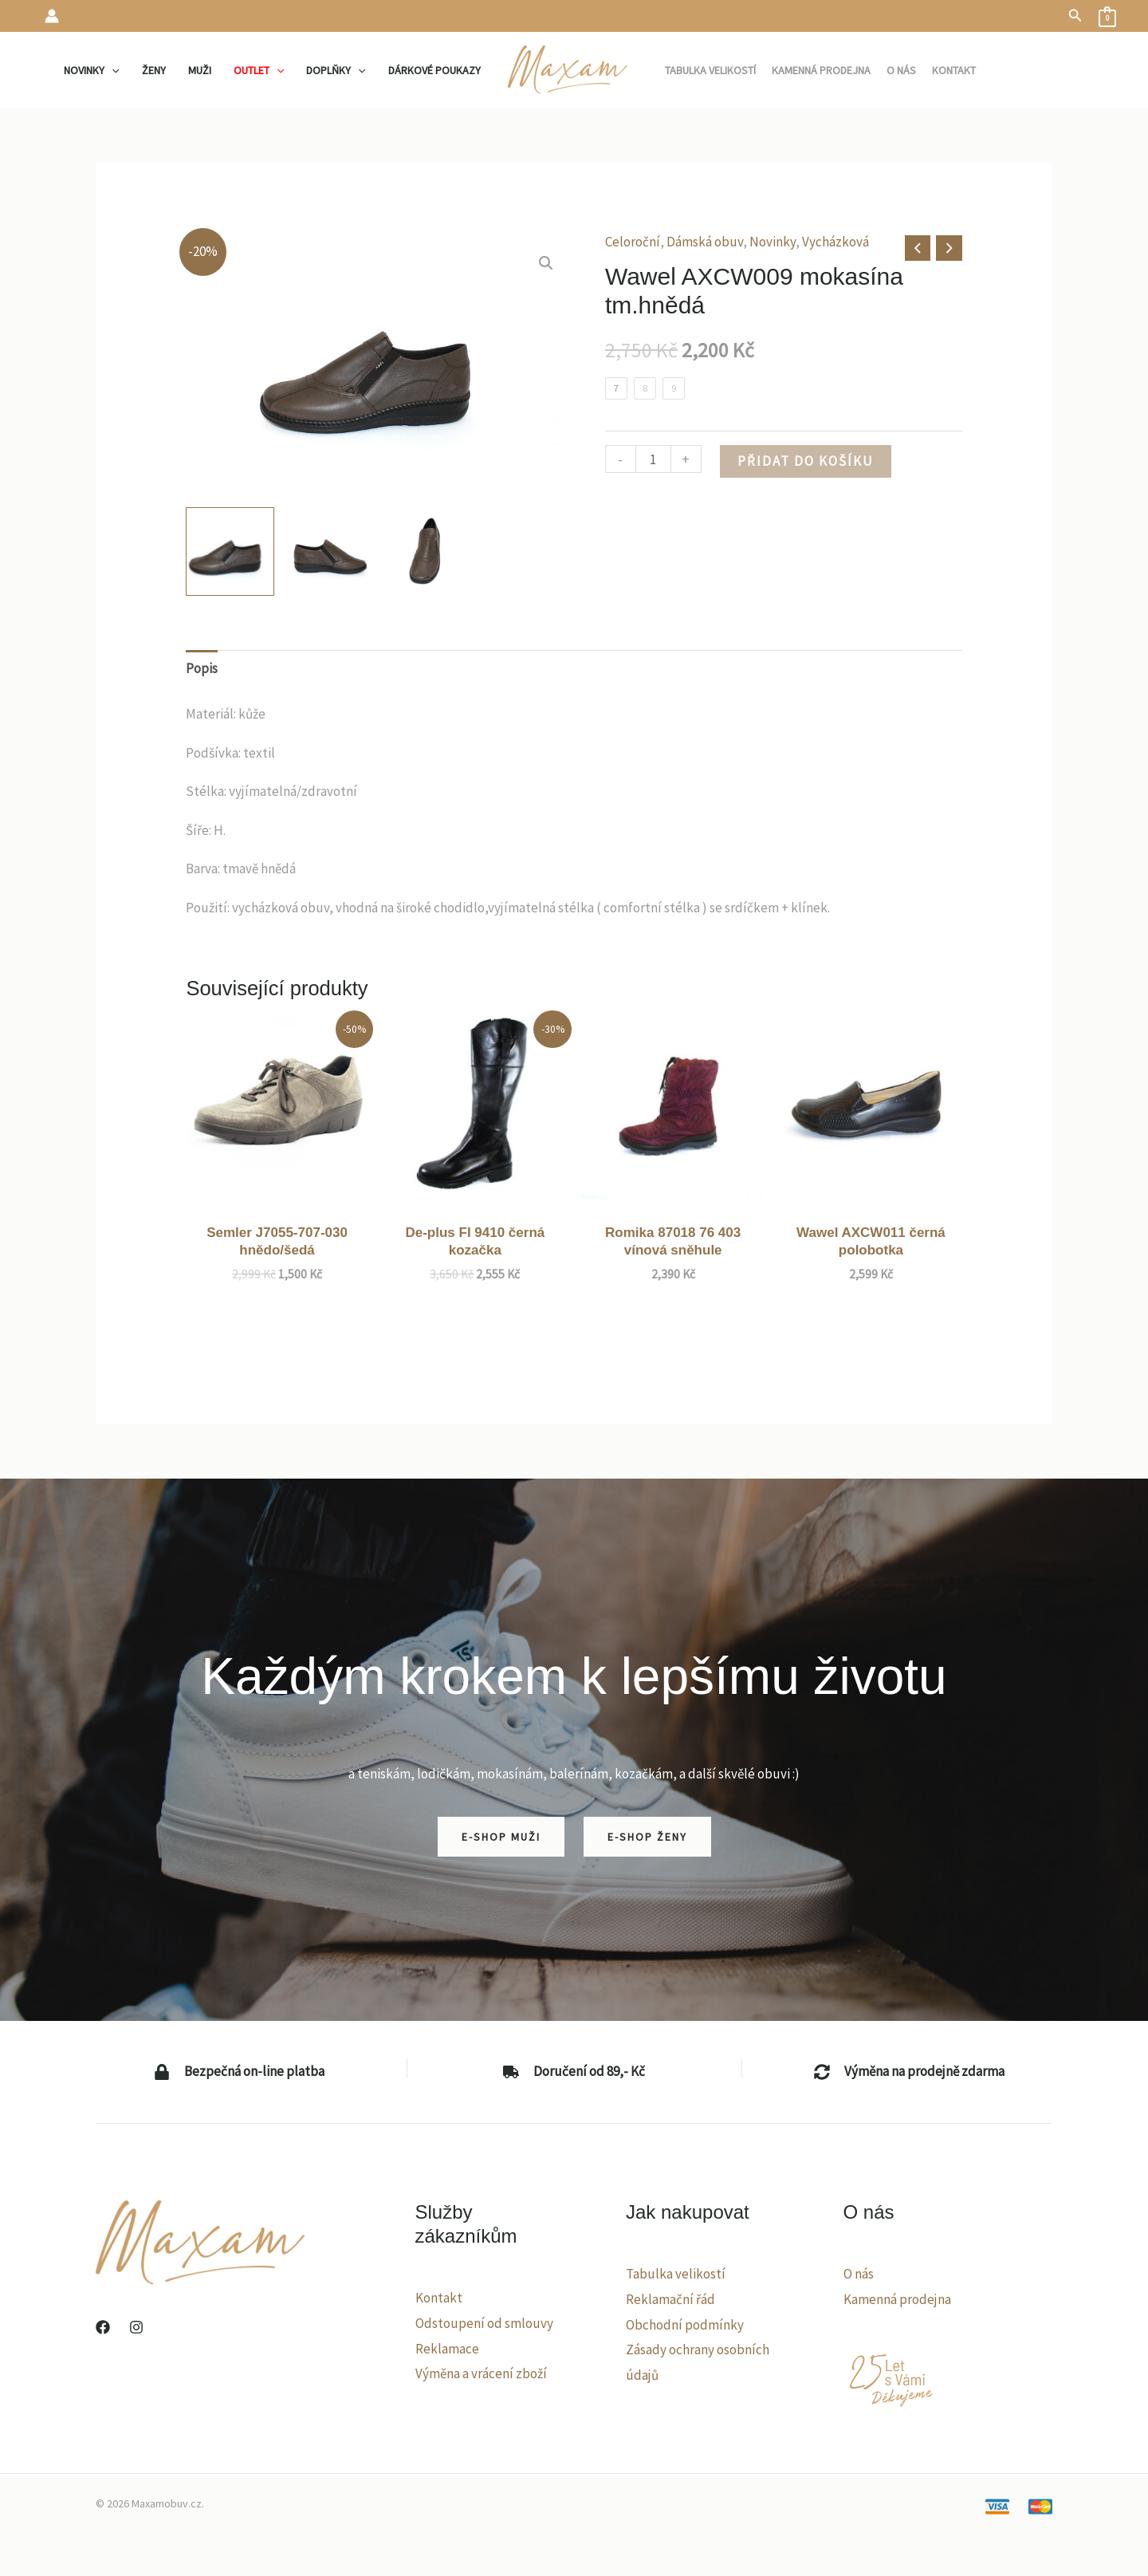  I want to click on [Množství], so click(653, 459).